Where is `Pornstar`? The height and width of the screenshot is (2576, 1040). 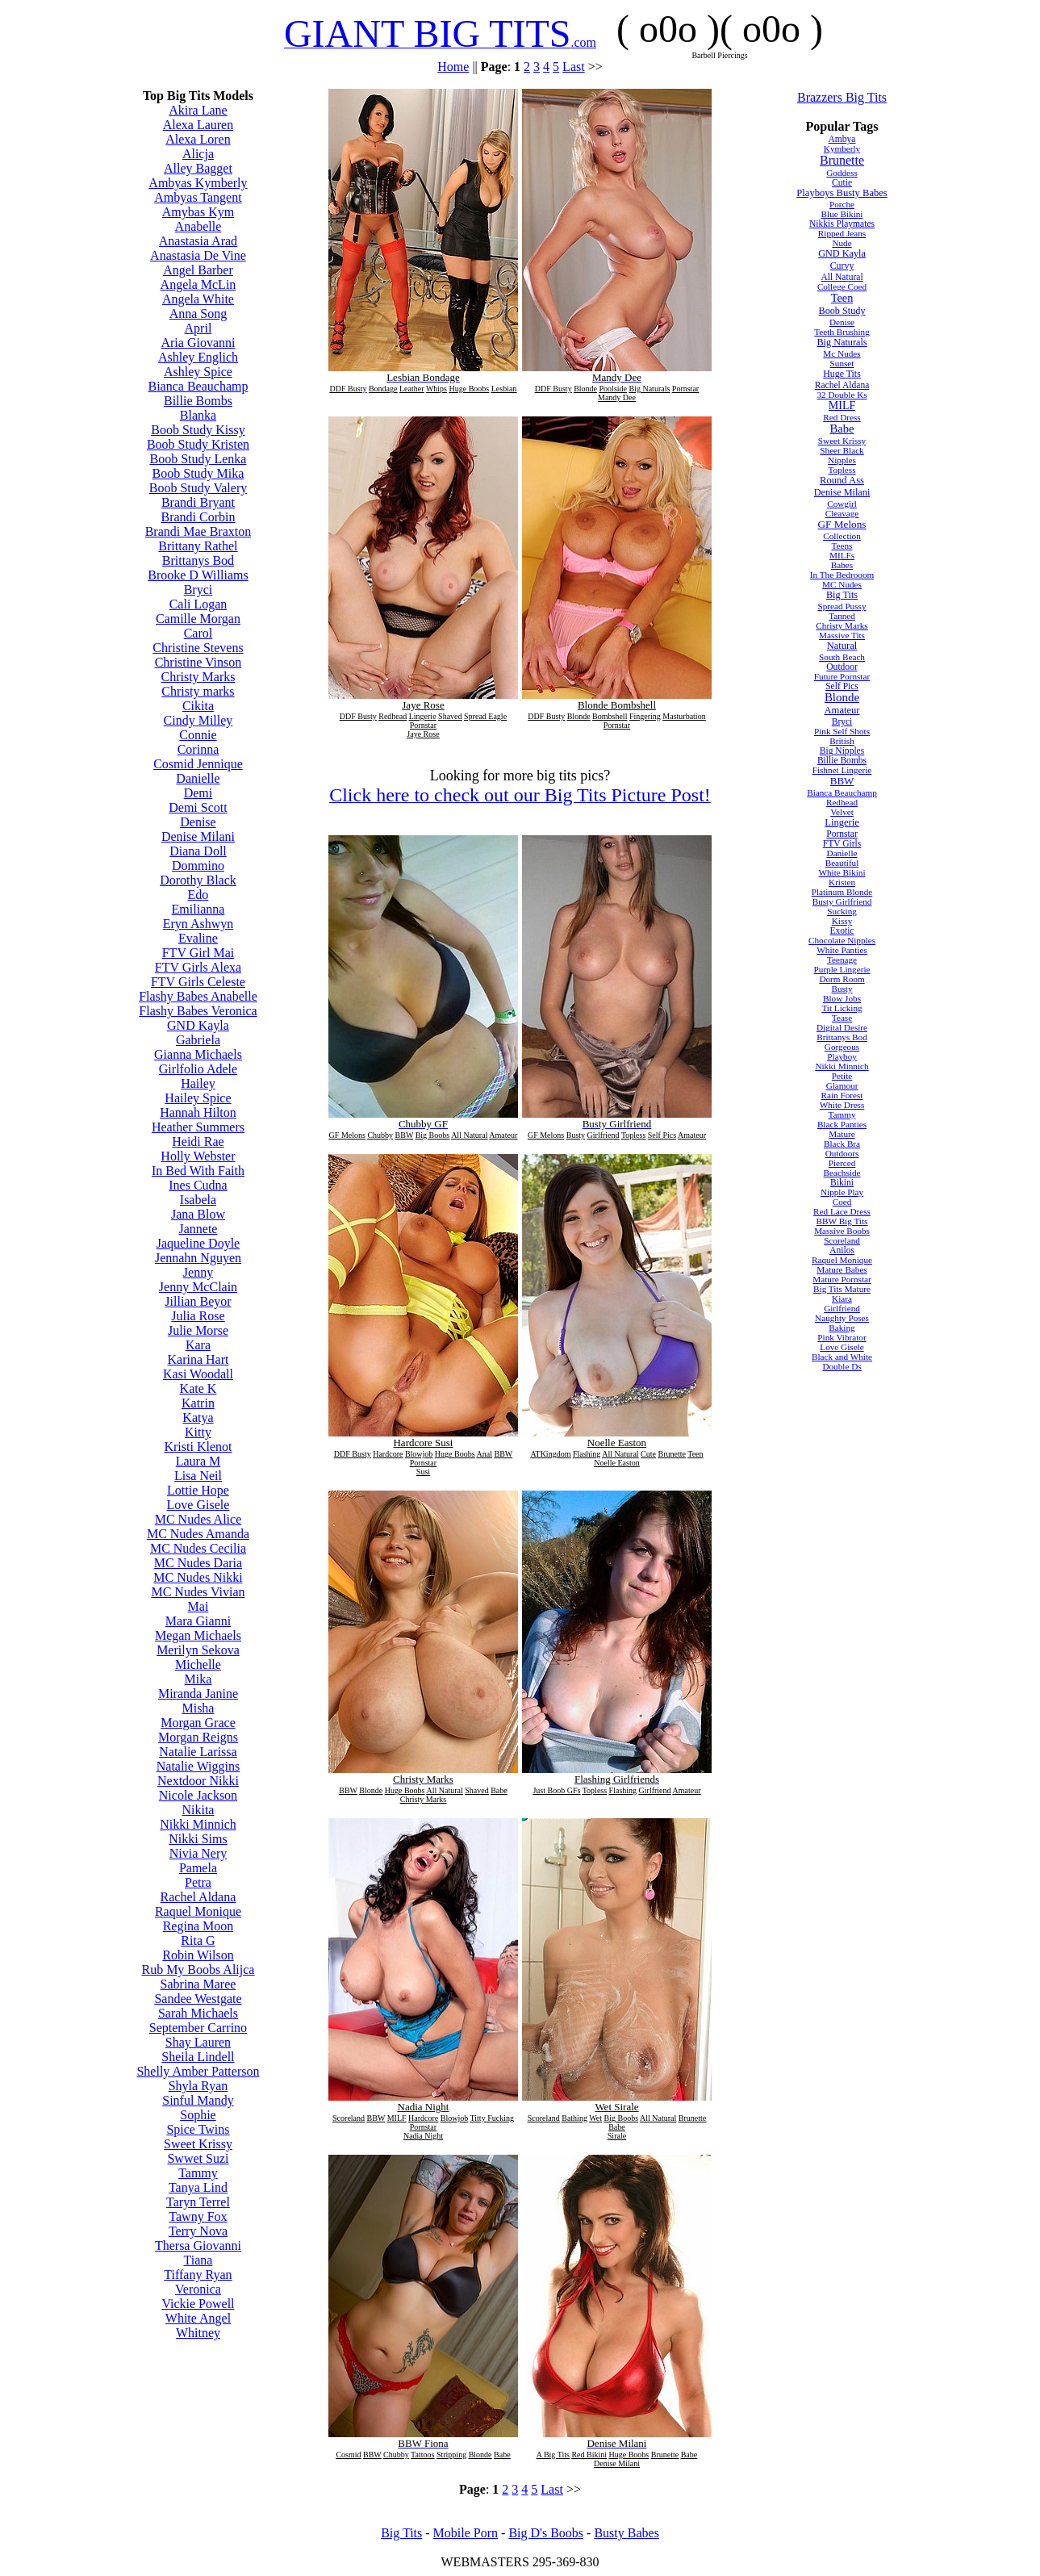
Pornstar is located at coordinates (841, 833).